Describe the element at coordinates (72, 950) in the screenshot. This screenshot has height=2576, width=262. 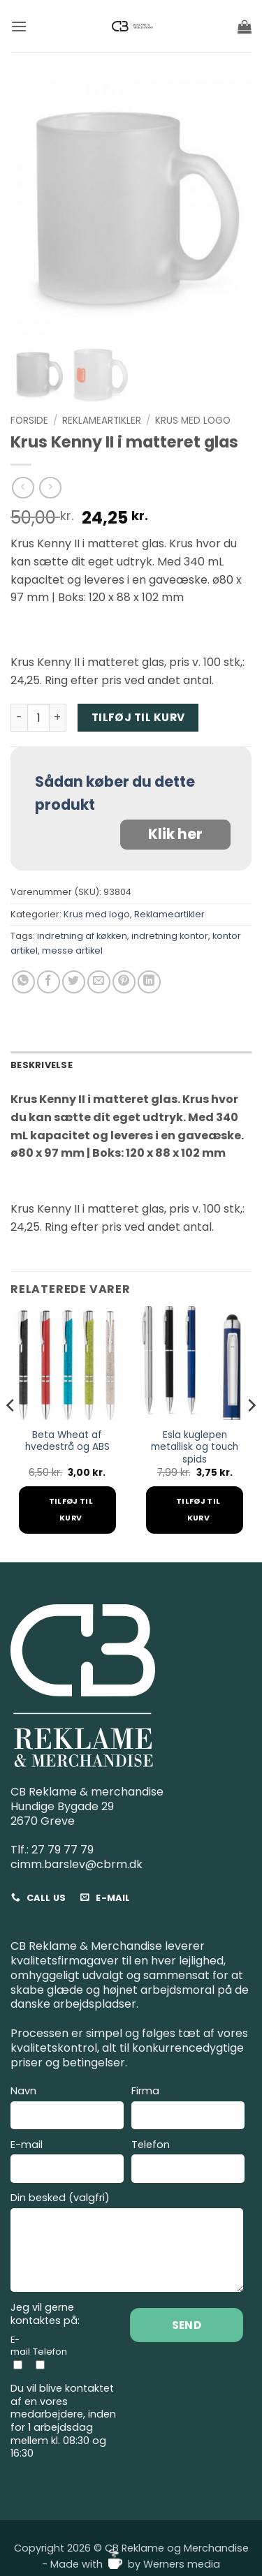
I see `messe artikel` at that location.